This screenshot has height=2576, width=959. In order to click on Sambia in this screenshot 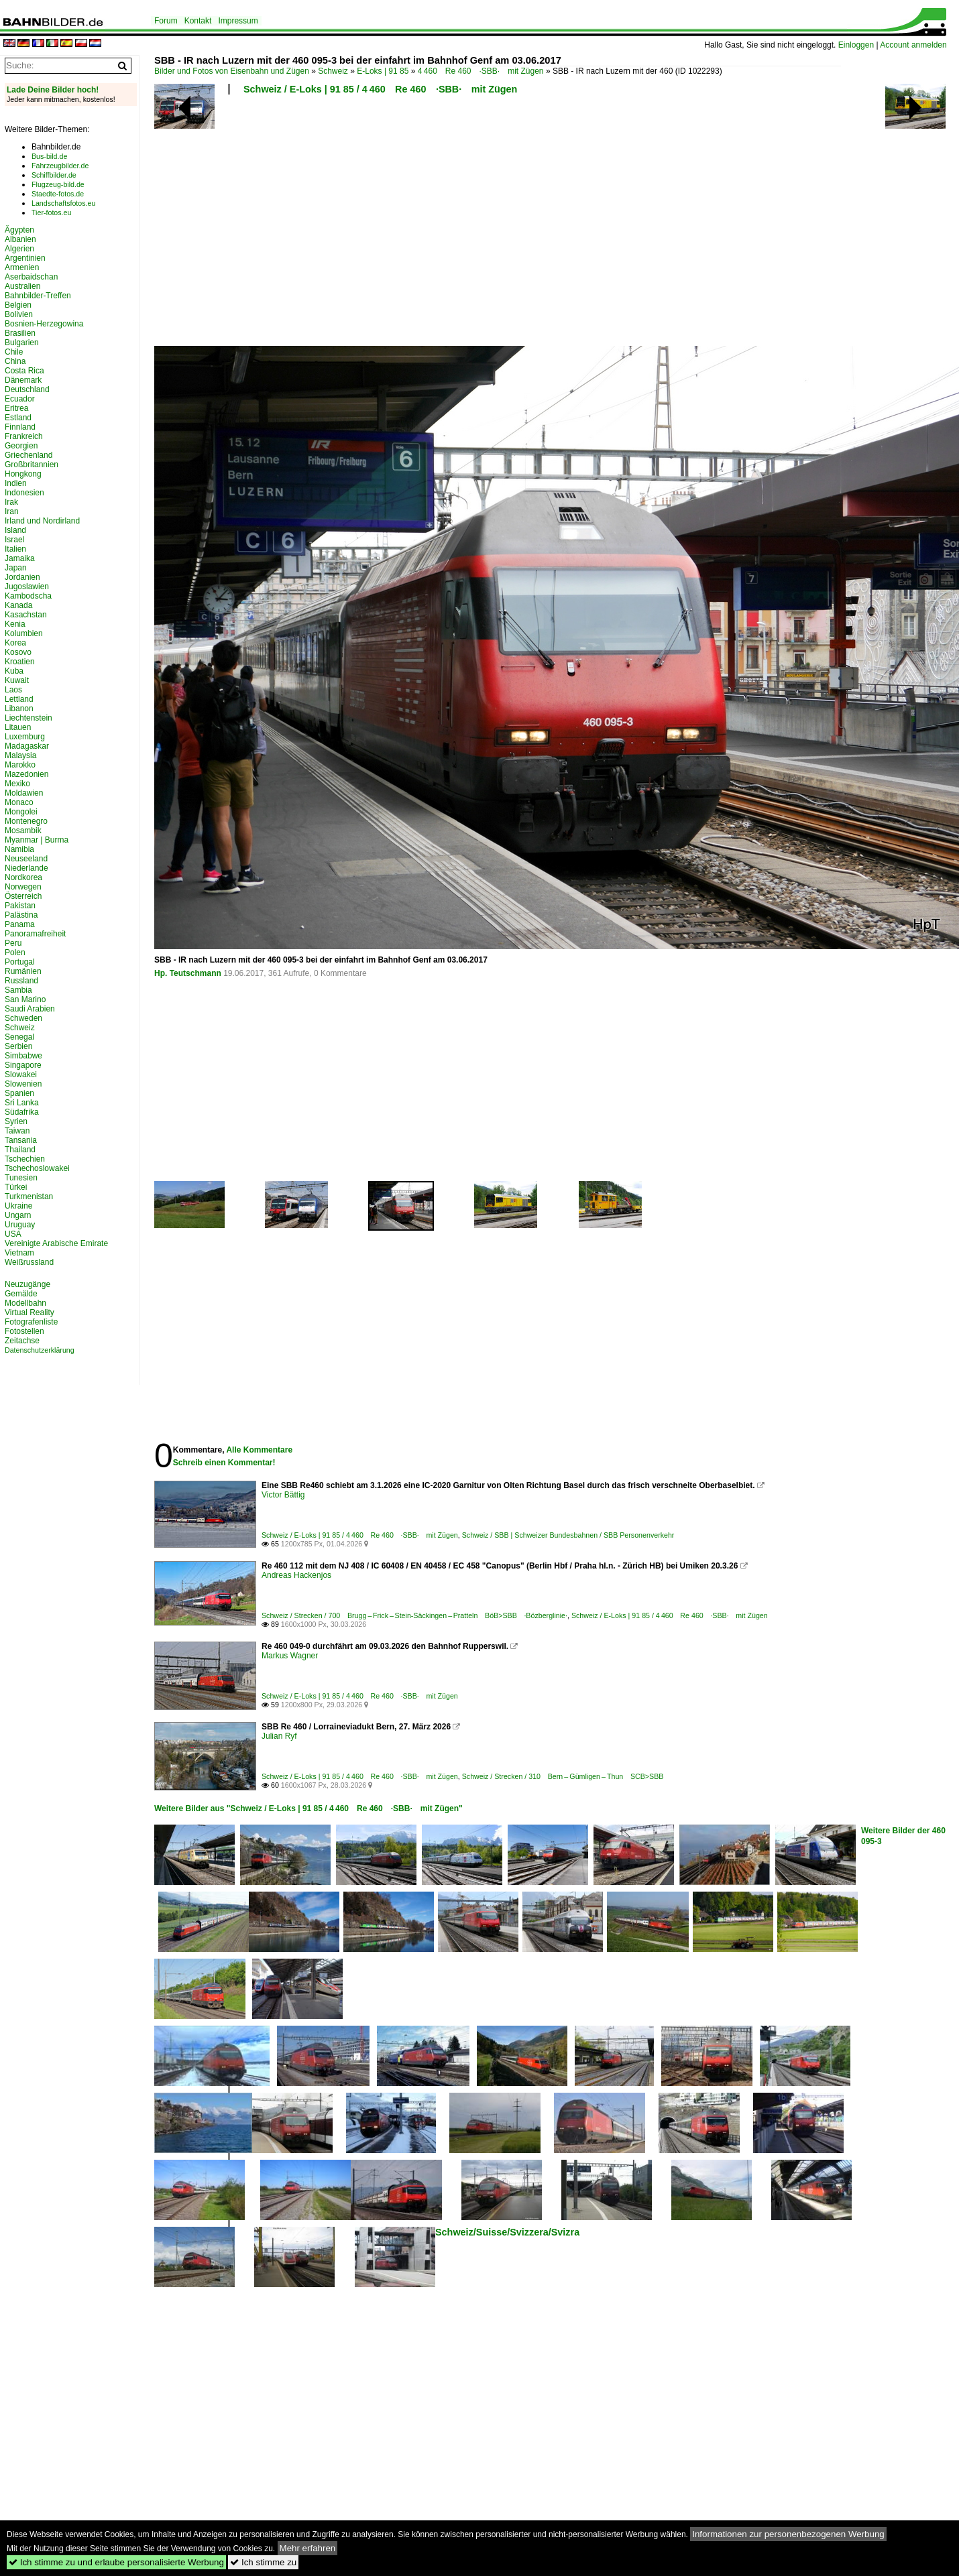, I will do `click(18, 990)`.